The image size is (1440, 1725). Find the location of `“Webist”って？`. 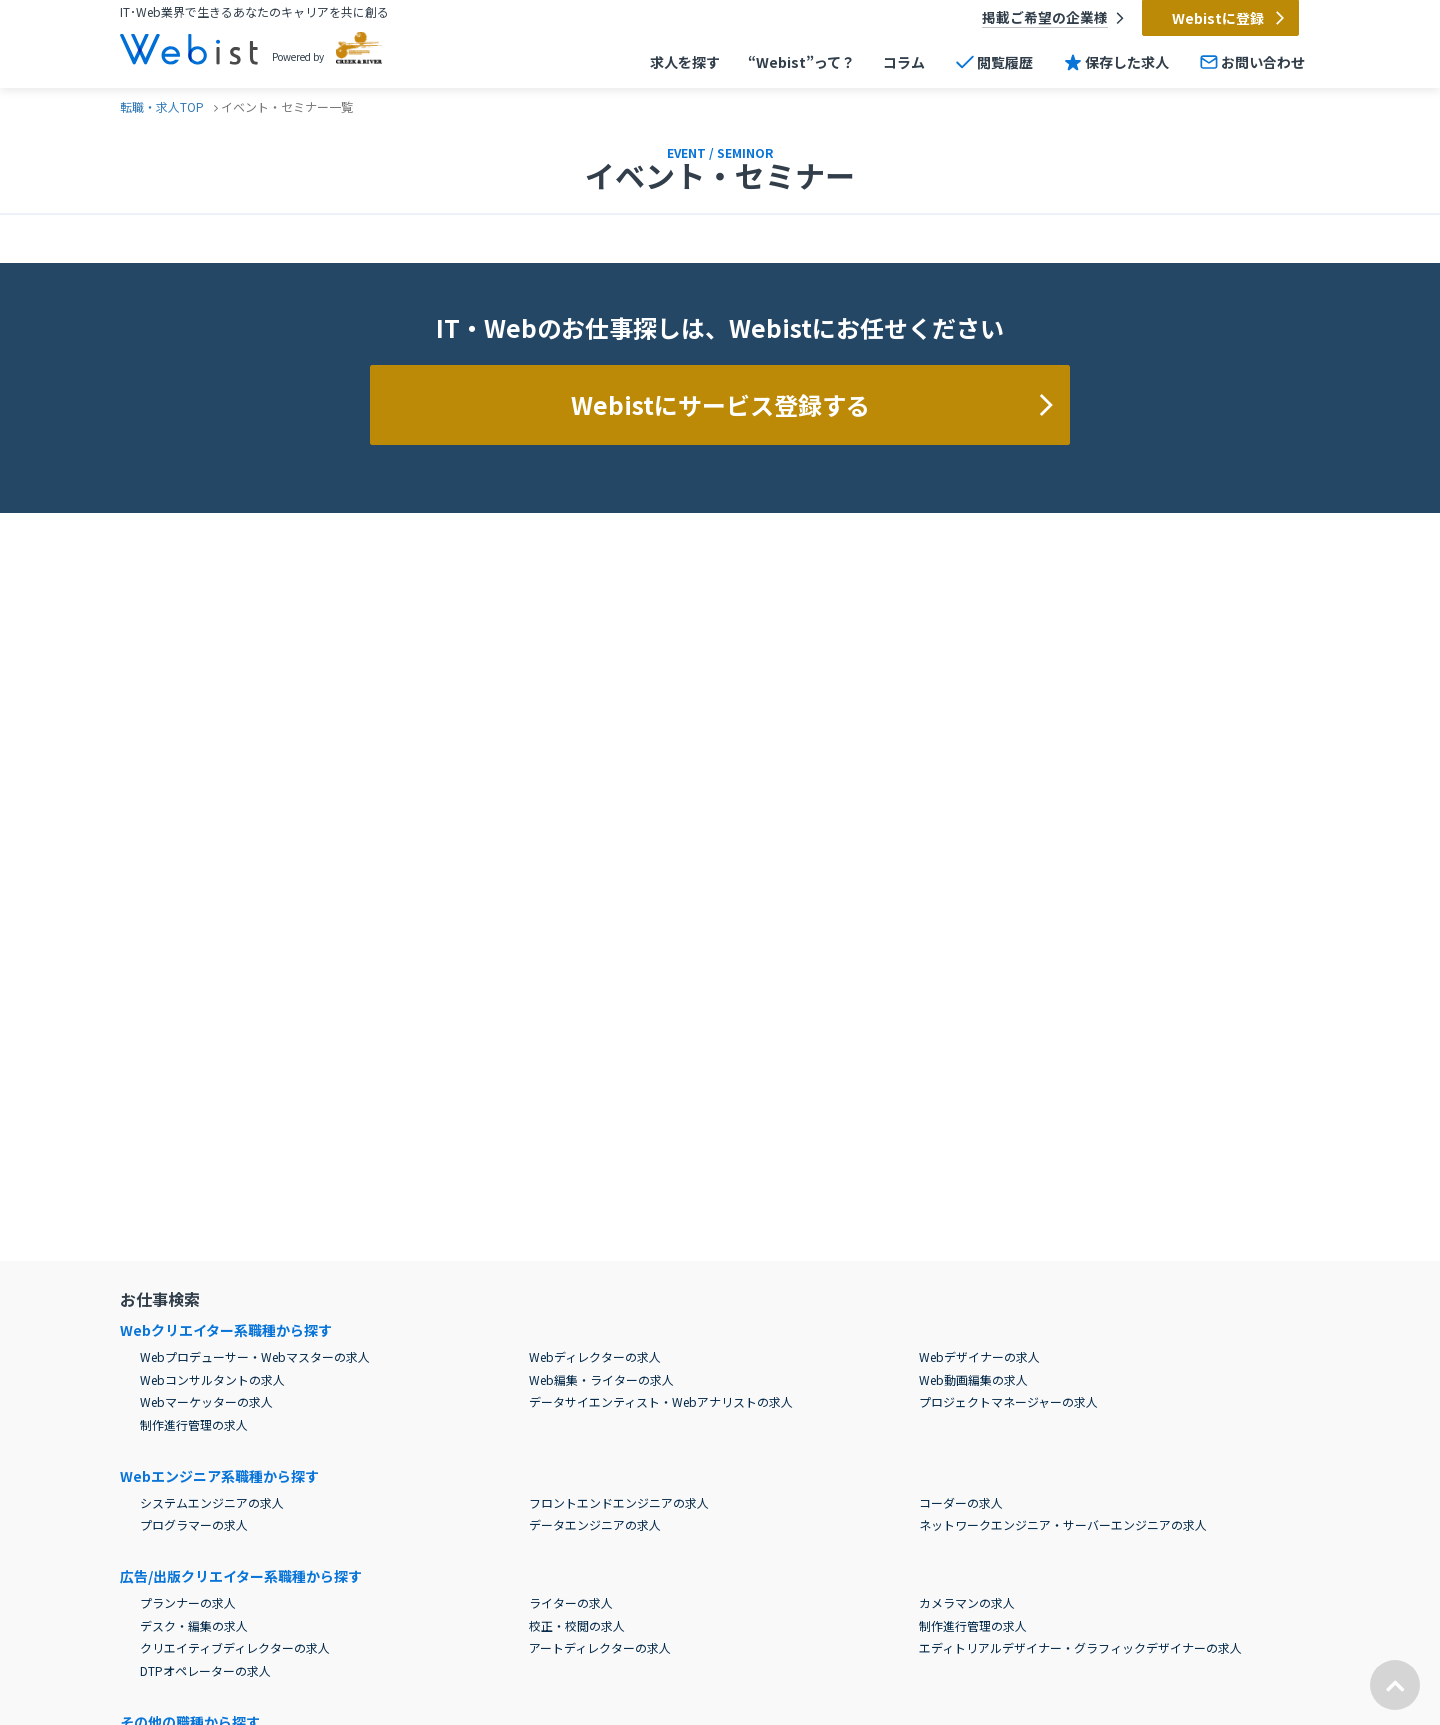

“Webist”って？ is located at coordinates (801, 63).